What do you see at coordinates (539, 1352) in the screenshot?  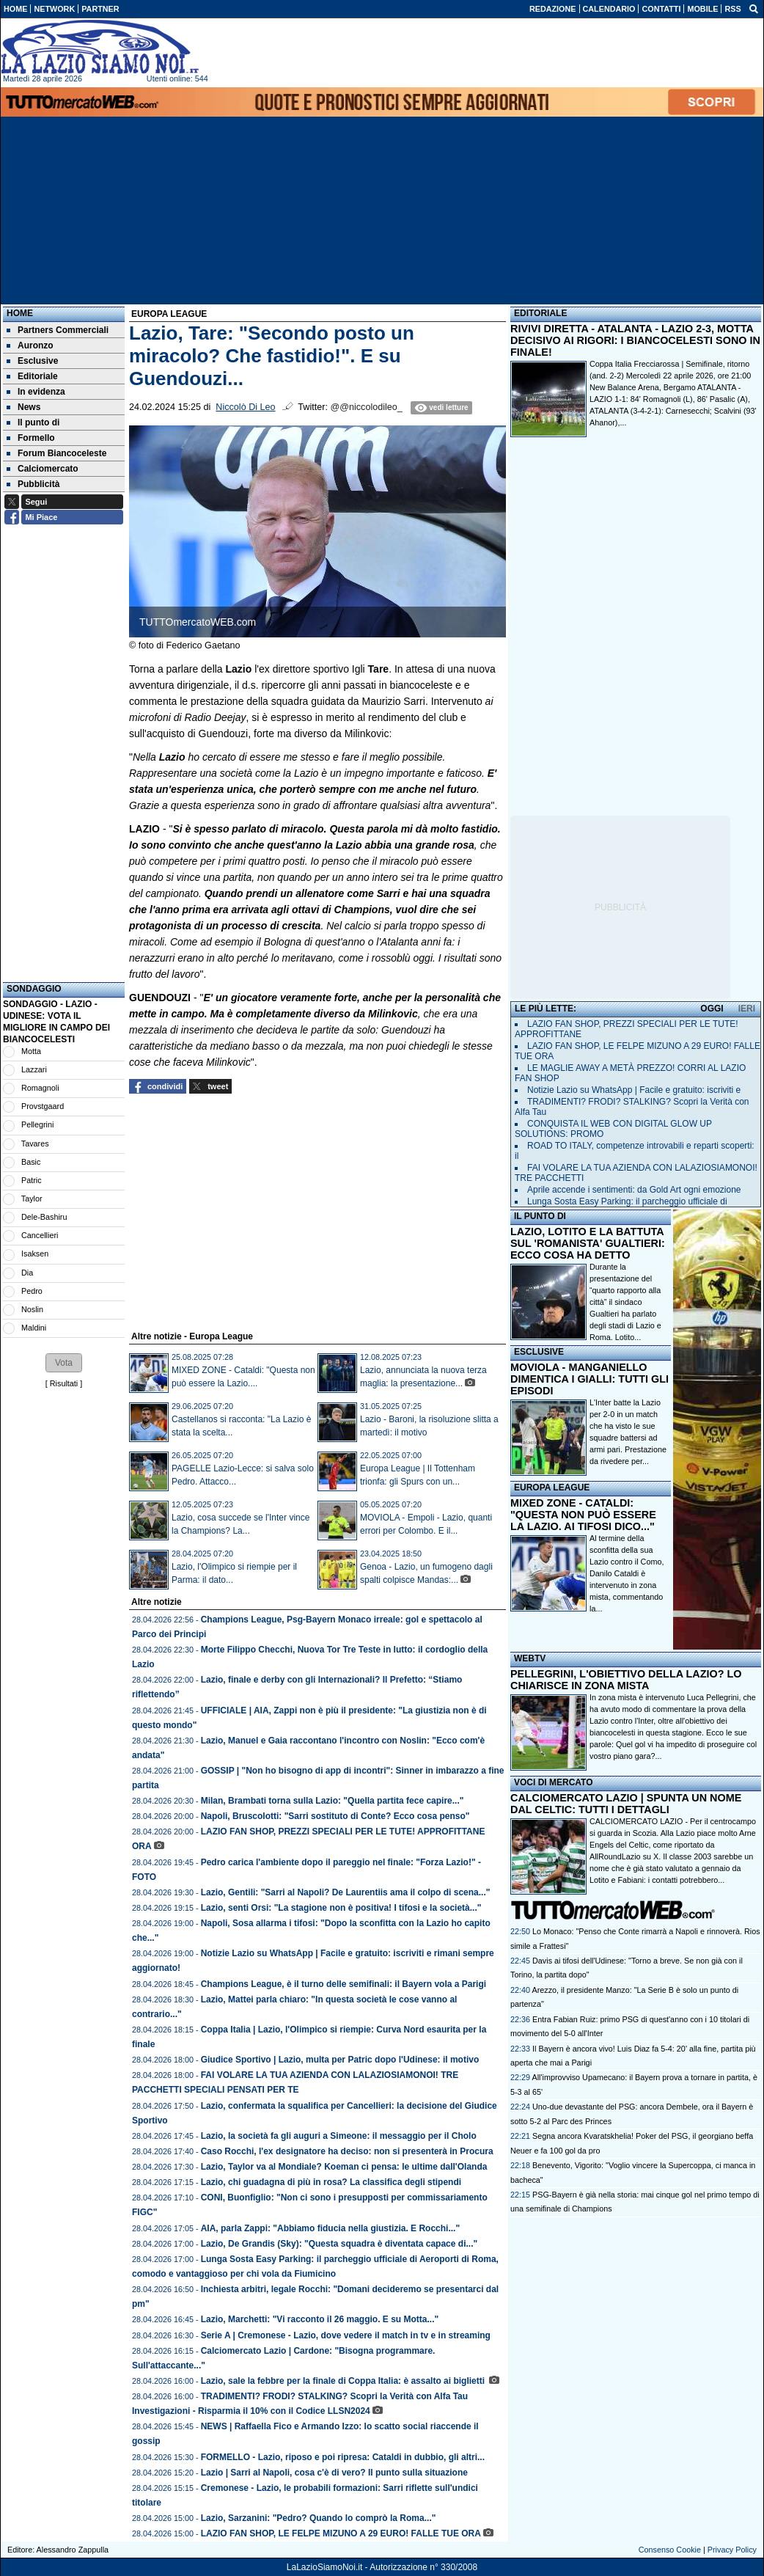 I see `ESCLUSIVE` at bounding box center [539, 1352].